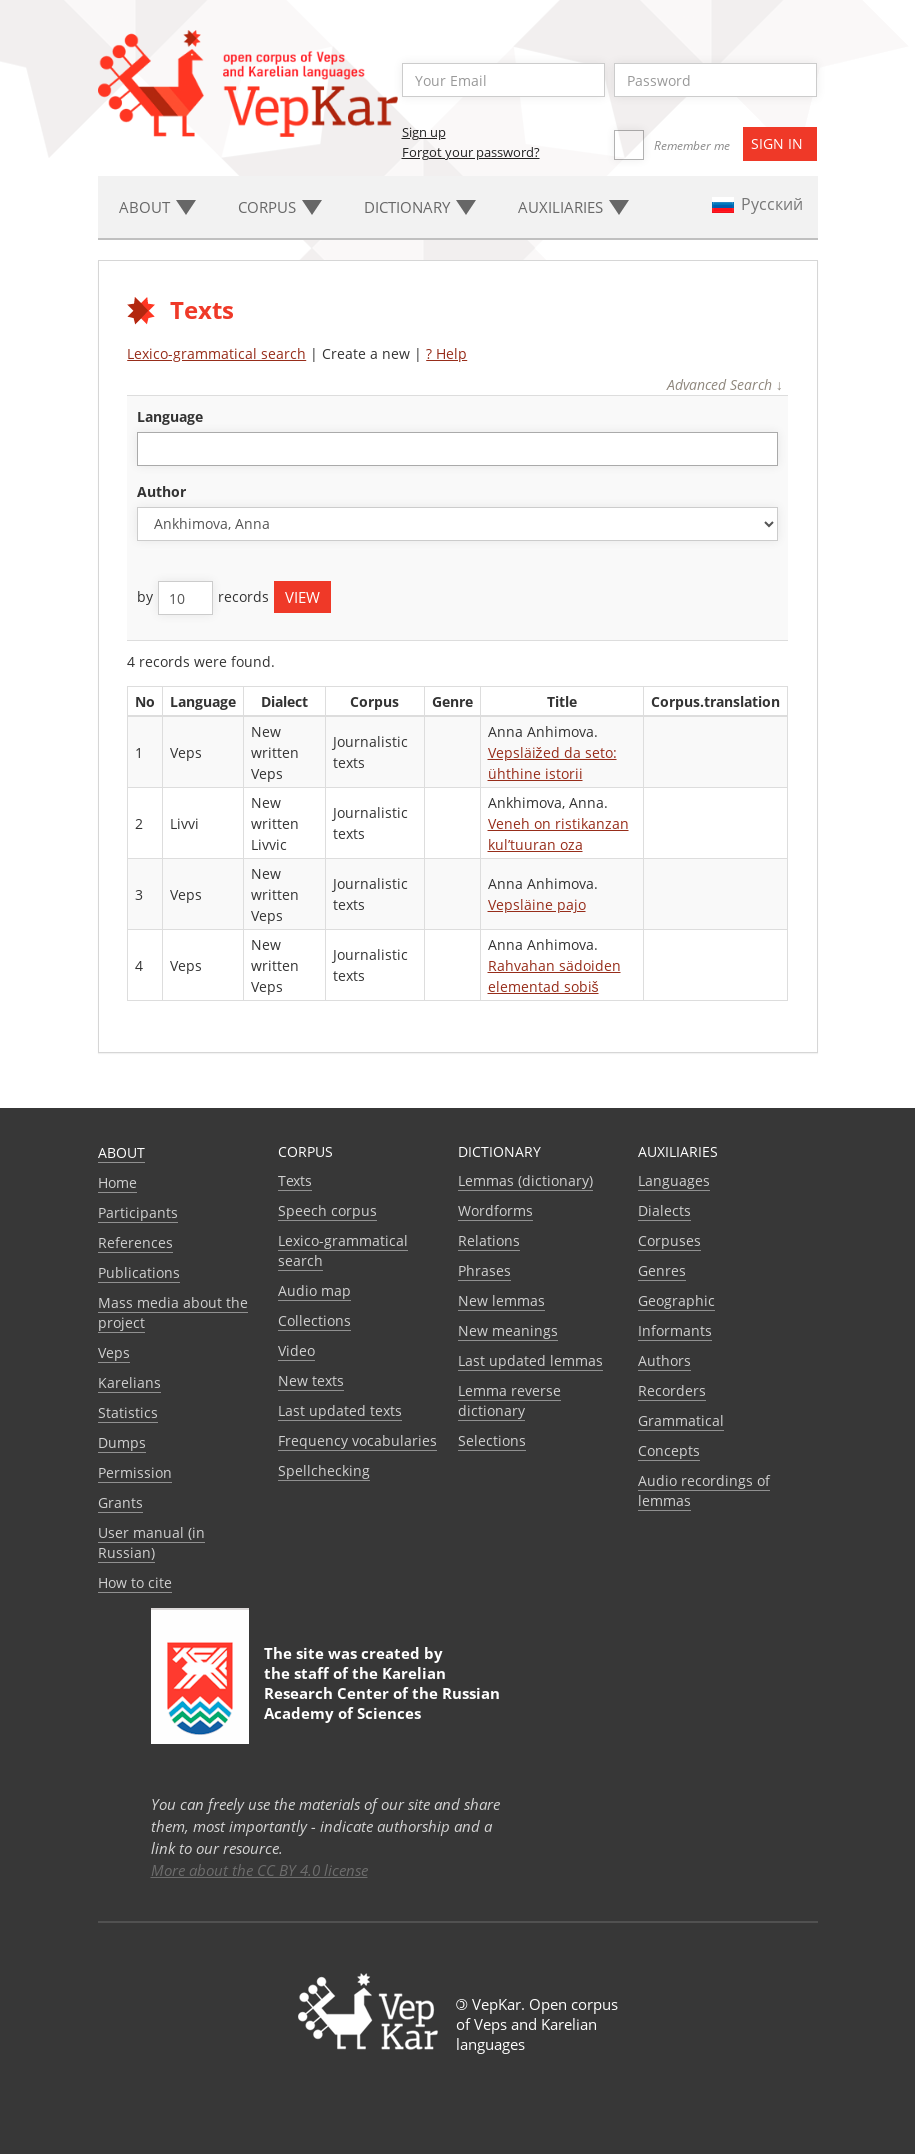 The height and width of the screenshot is (2154, 915). Describe the element at coordinates (495, 1210) in the screenshot. I see `Wordforms` at that location.